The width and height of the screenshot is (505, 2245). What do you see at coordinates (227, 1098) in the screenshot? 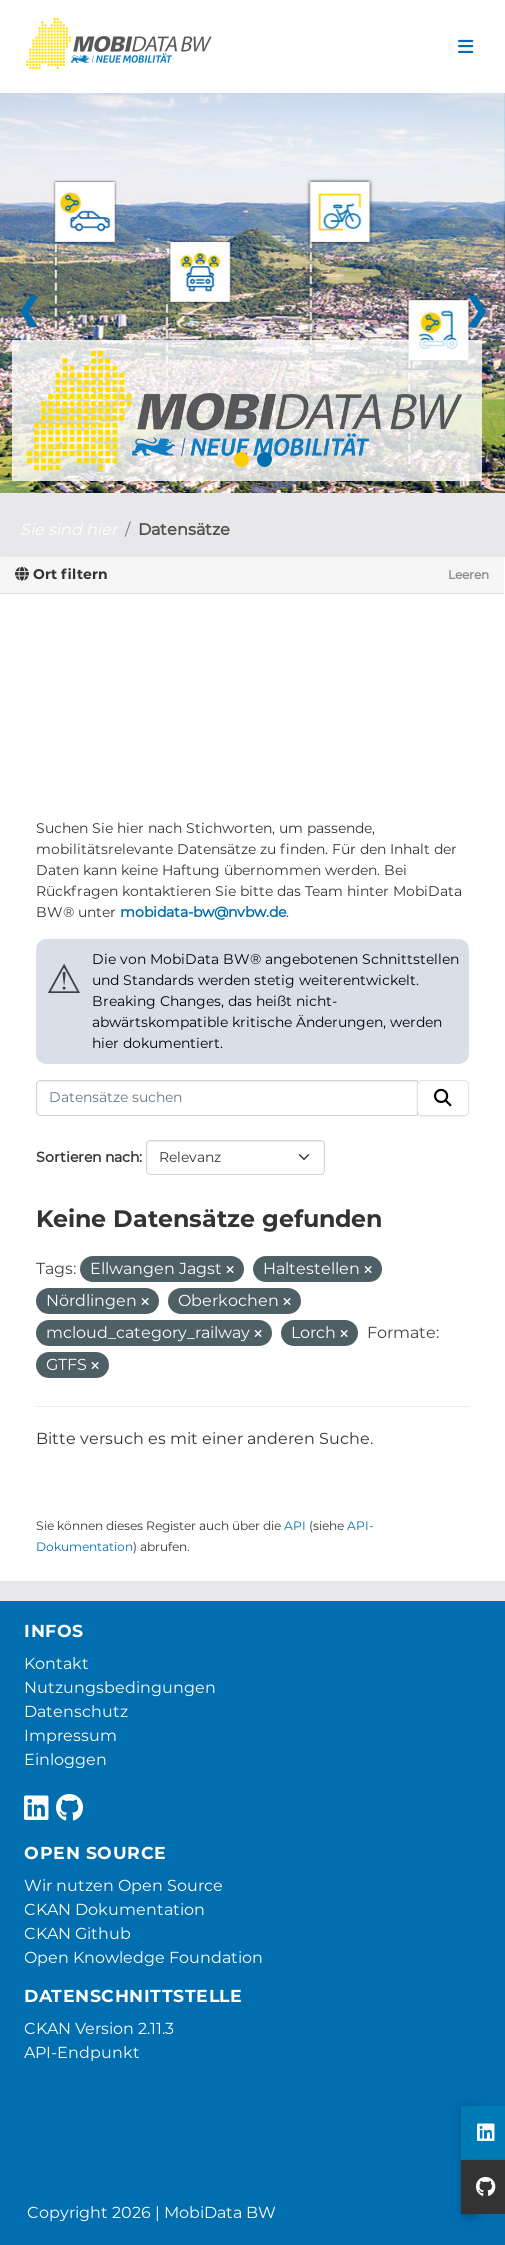
I see `[Datensätze suchen]` at bounding box center [227, 1098].